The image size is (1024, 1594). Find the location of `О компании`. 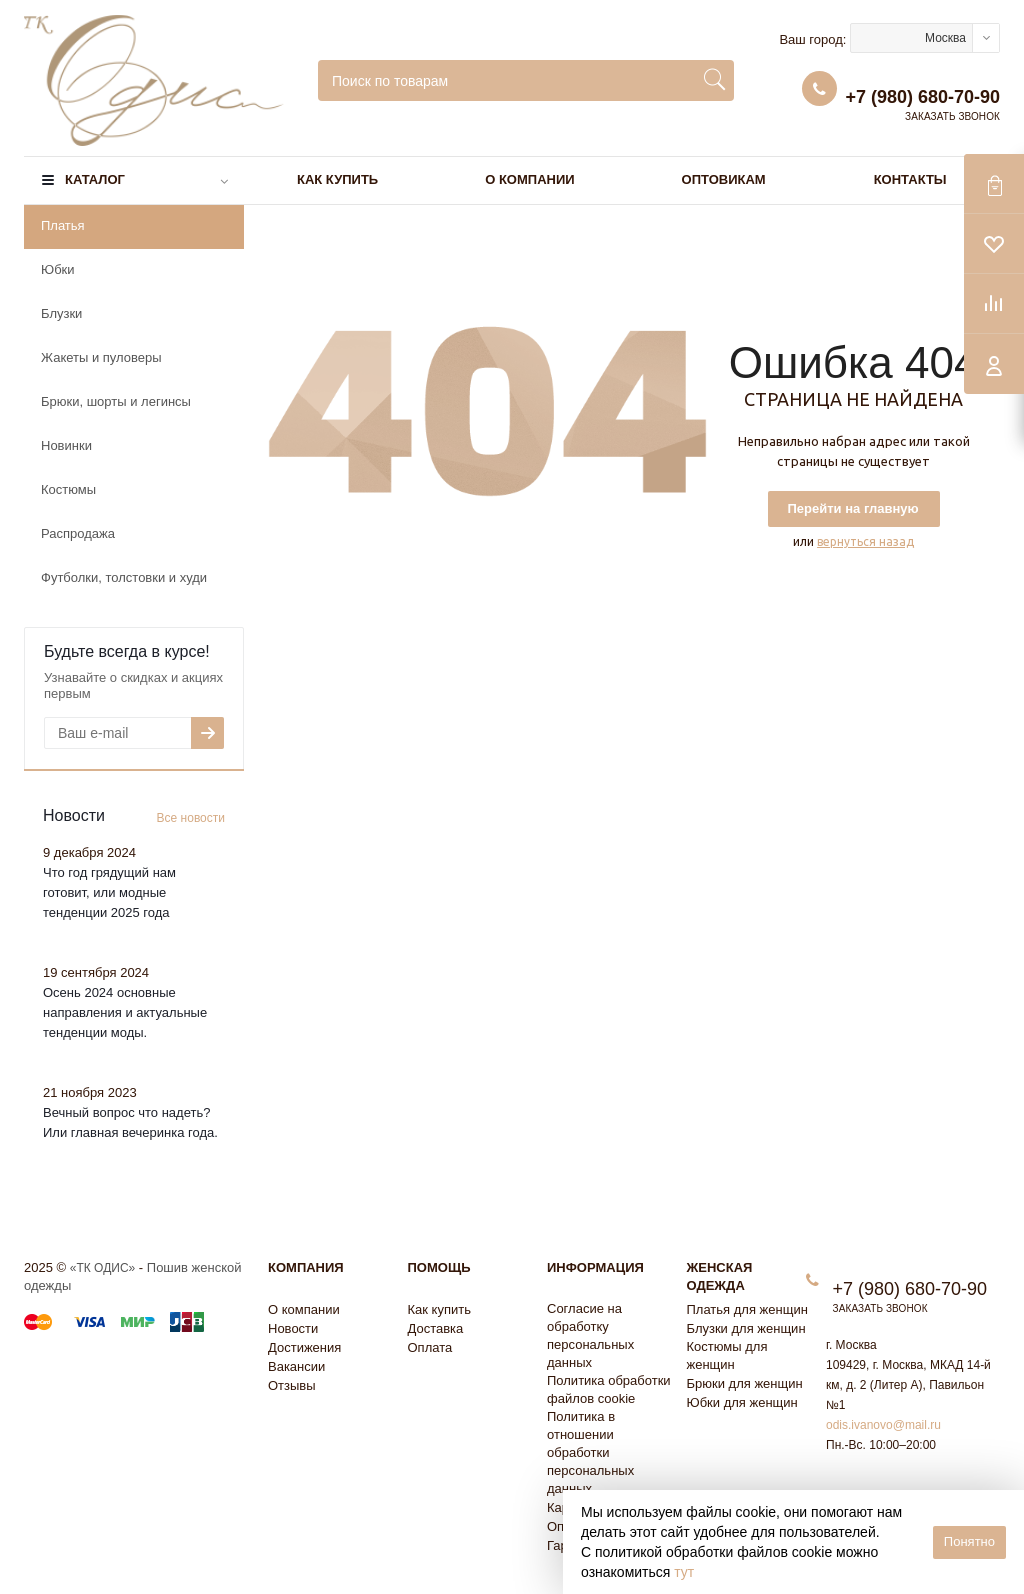

О компании is located at coordinates (529, 179).